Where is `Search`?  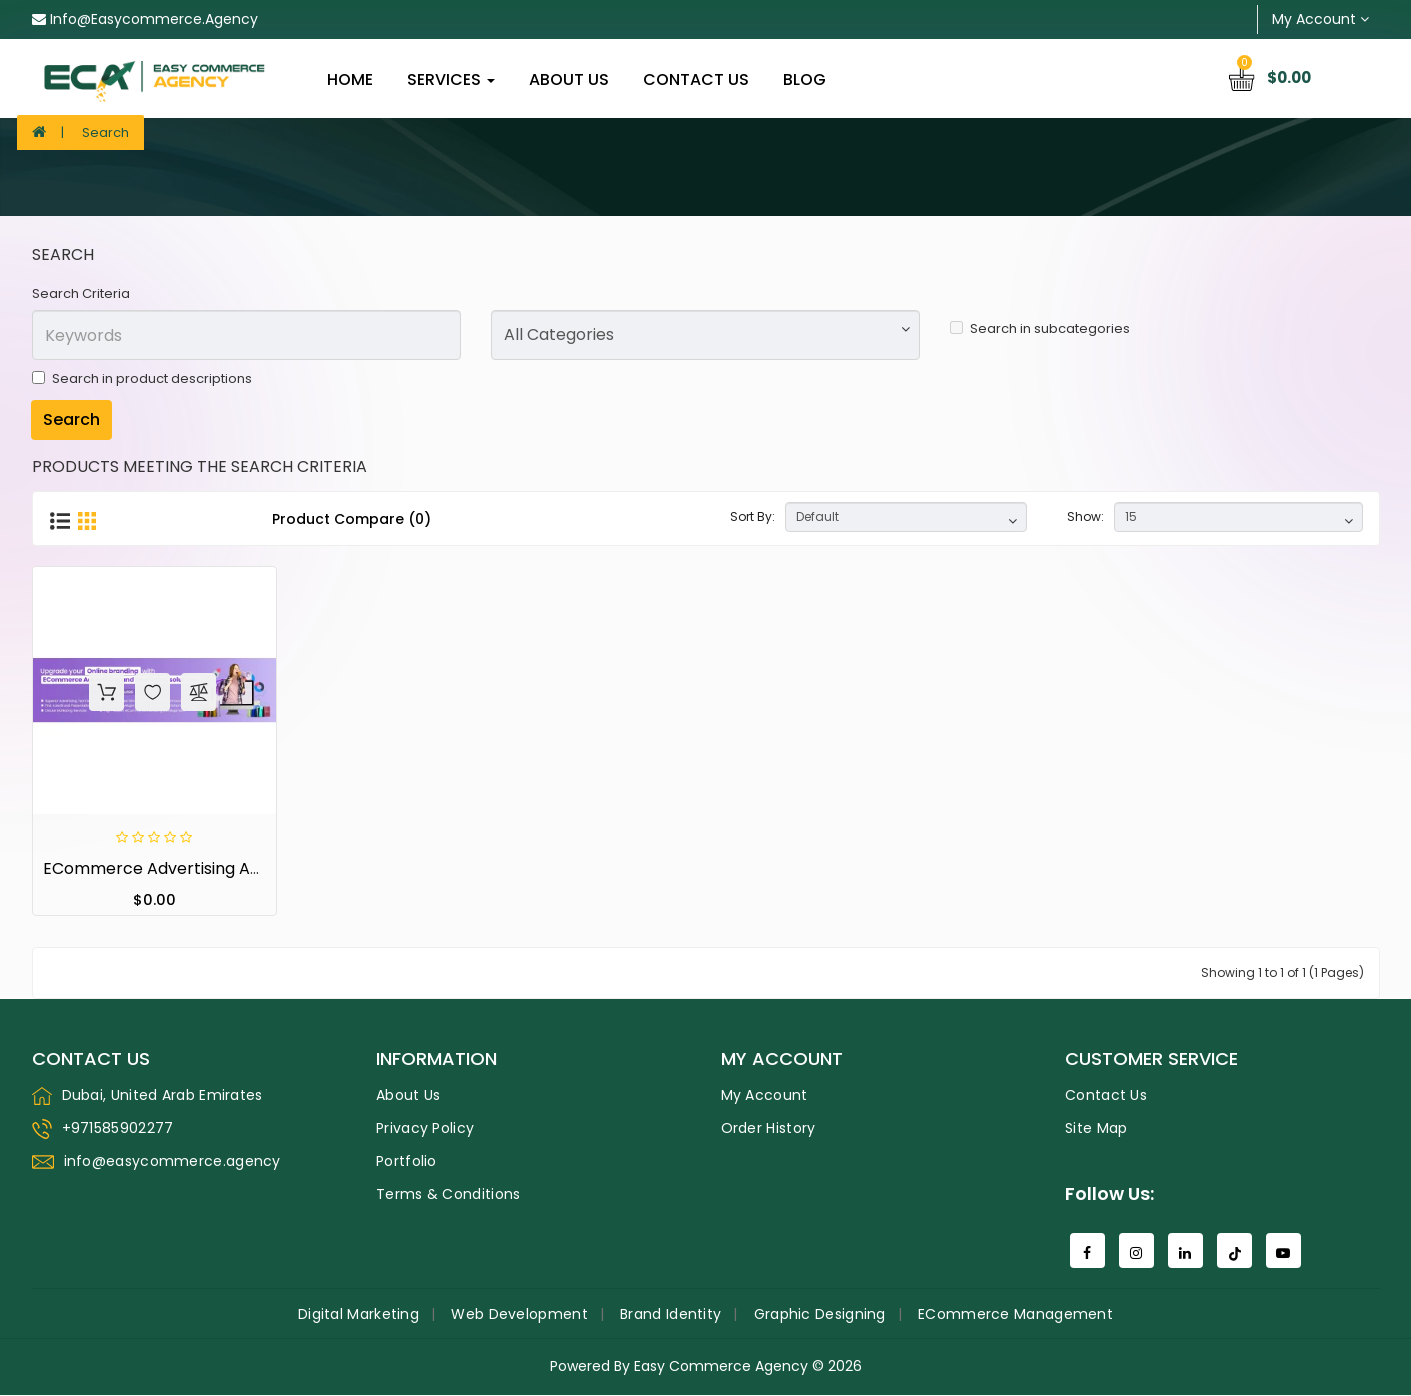
Search is located at coordinates (105, 132).